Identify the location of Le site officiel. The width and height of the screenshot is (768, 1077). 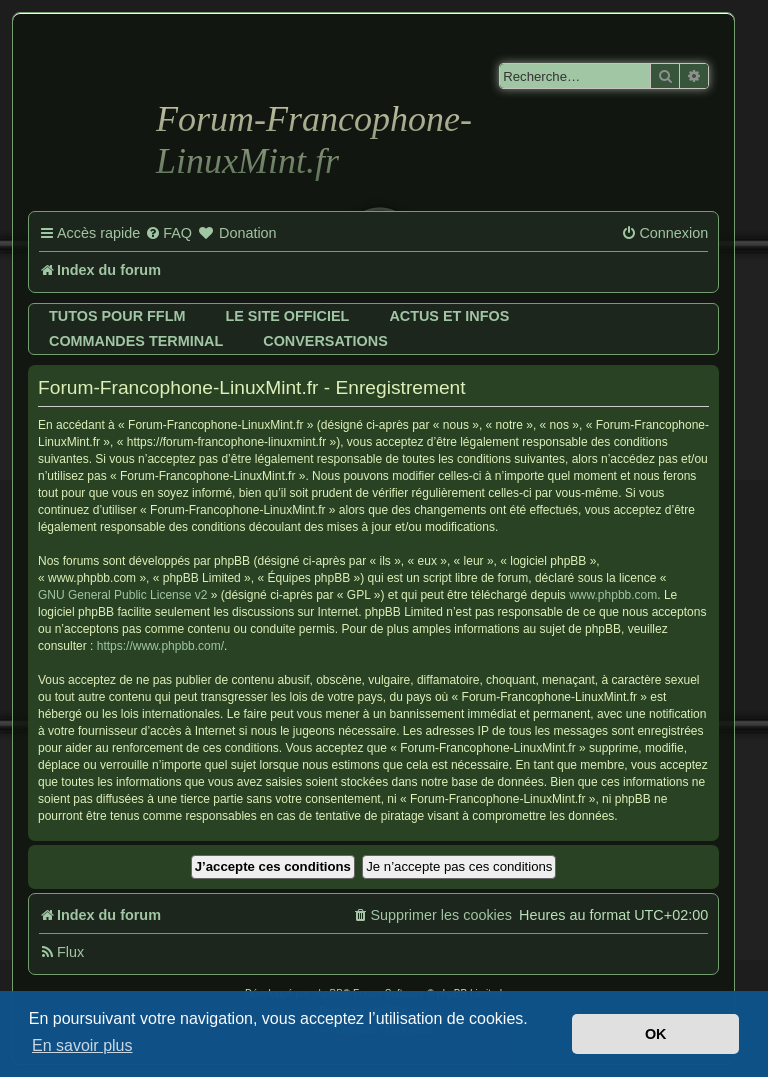
(287, 316).